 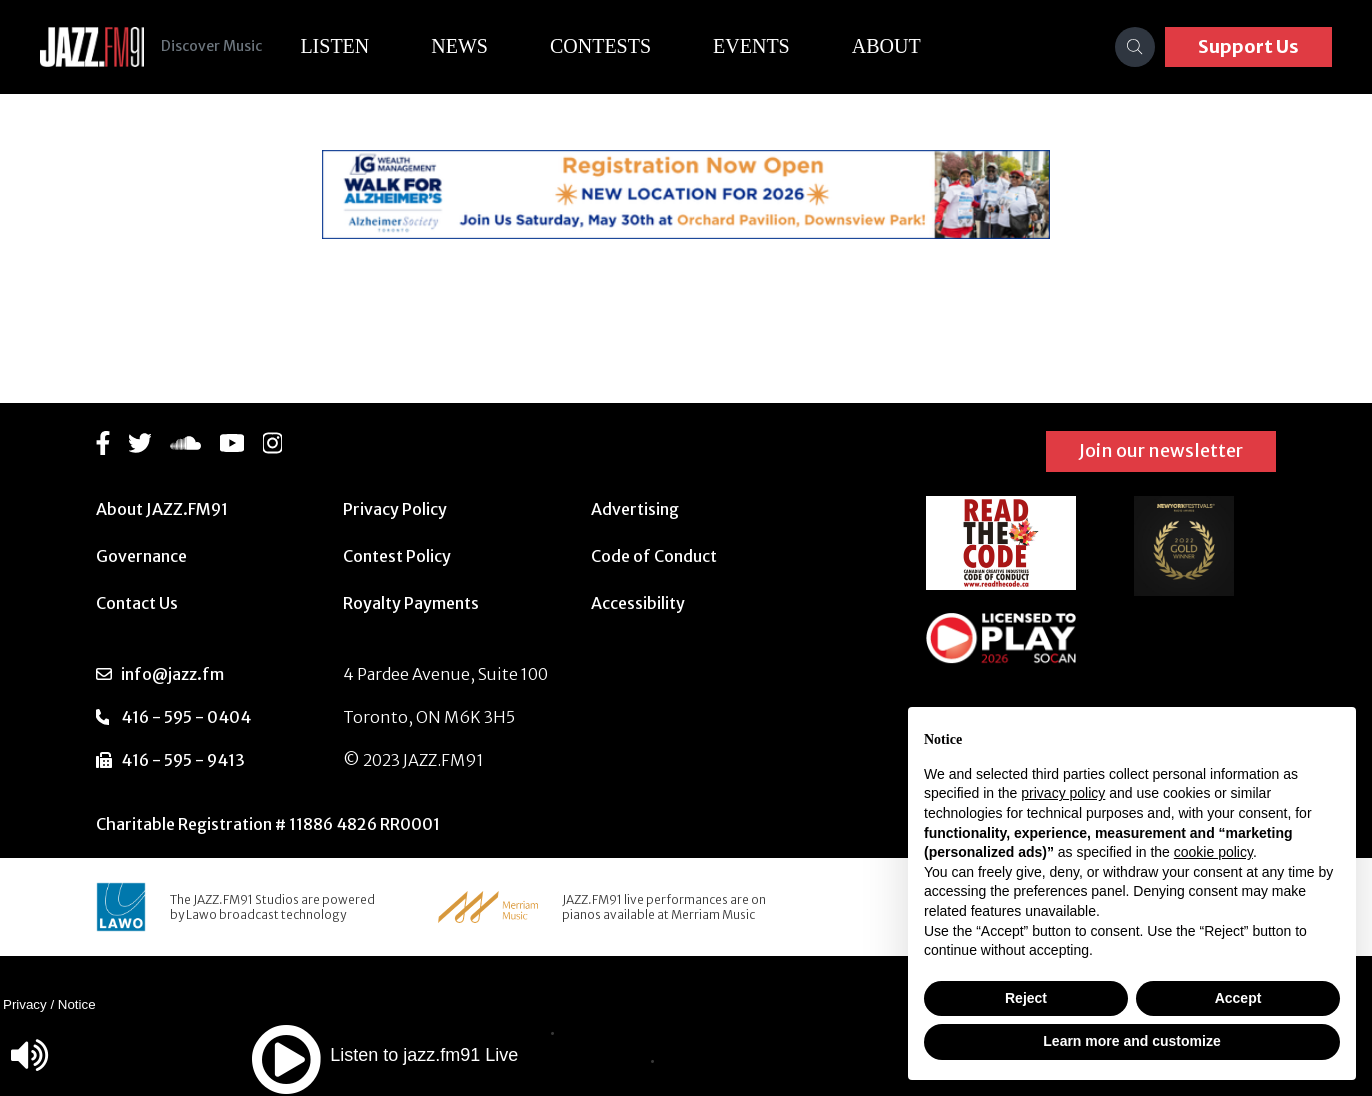 What do you see at coordinates (411, 603) in the screenshot?
I see `Royalty Payments` at bounding box center [411, 603].